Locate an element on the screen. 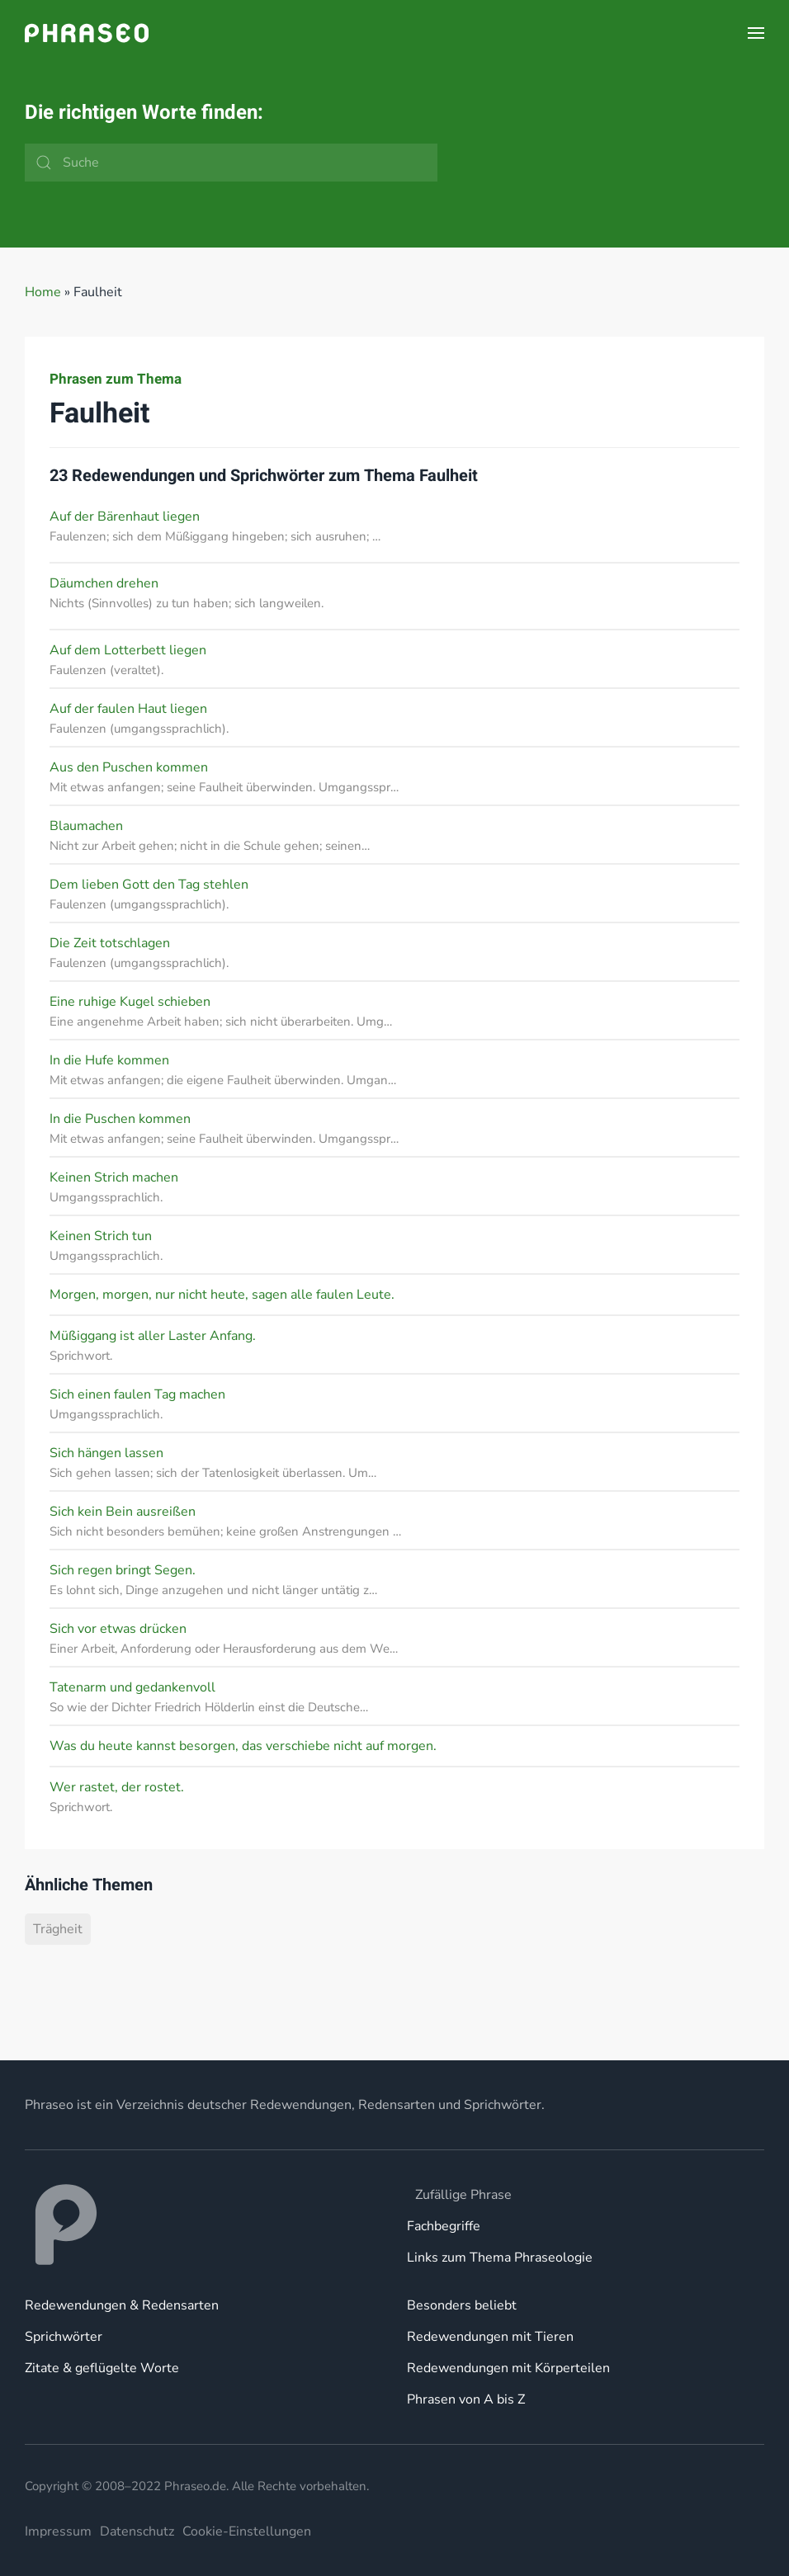 Image resolution: width=789 pixels, height=2576 pixels. In die Puschen kommen is located at coordinates (120, 1119).